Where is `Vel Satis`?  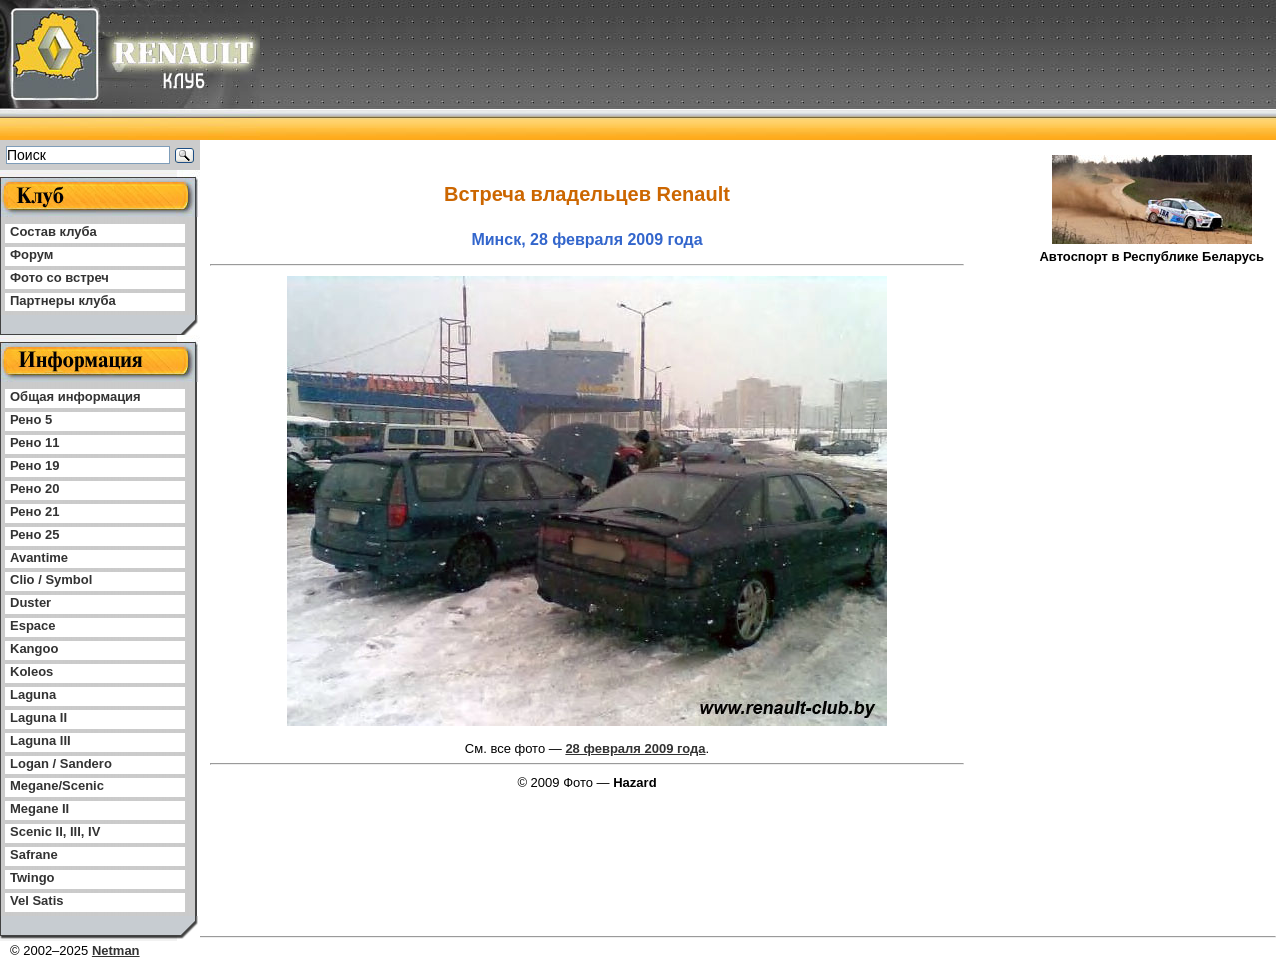
Vel Satis is located at coordinates (36, 900).